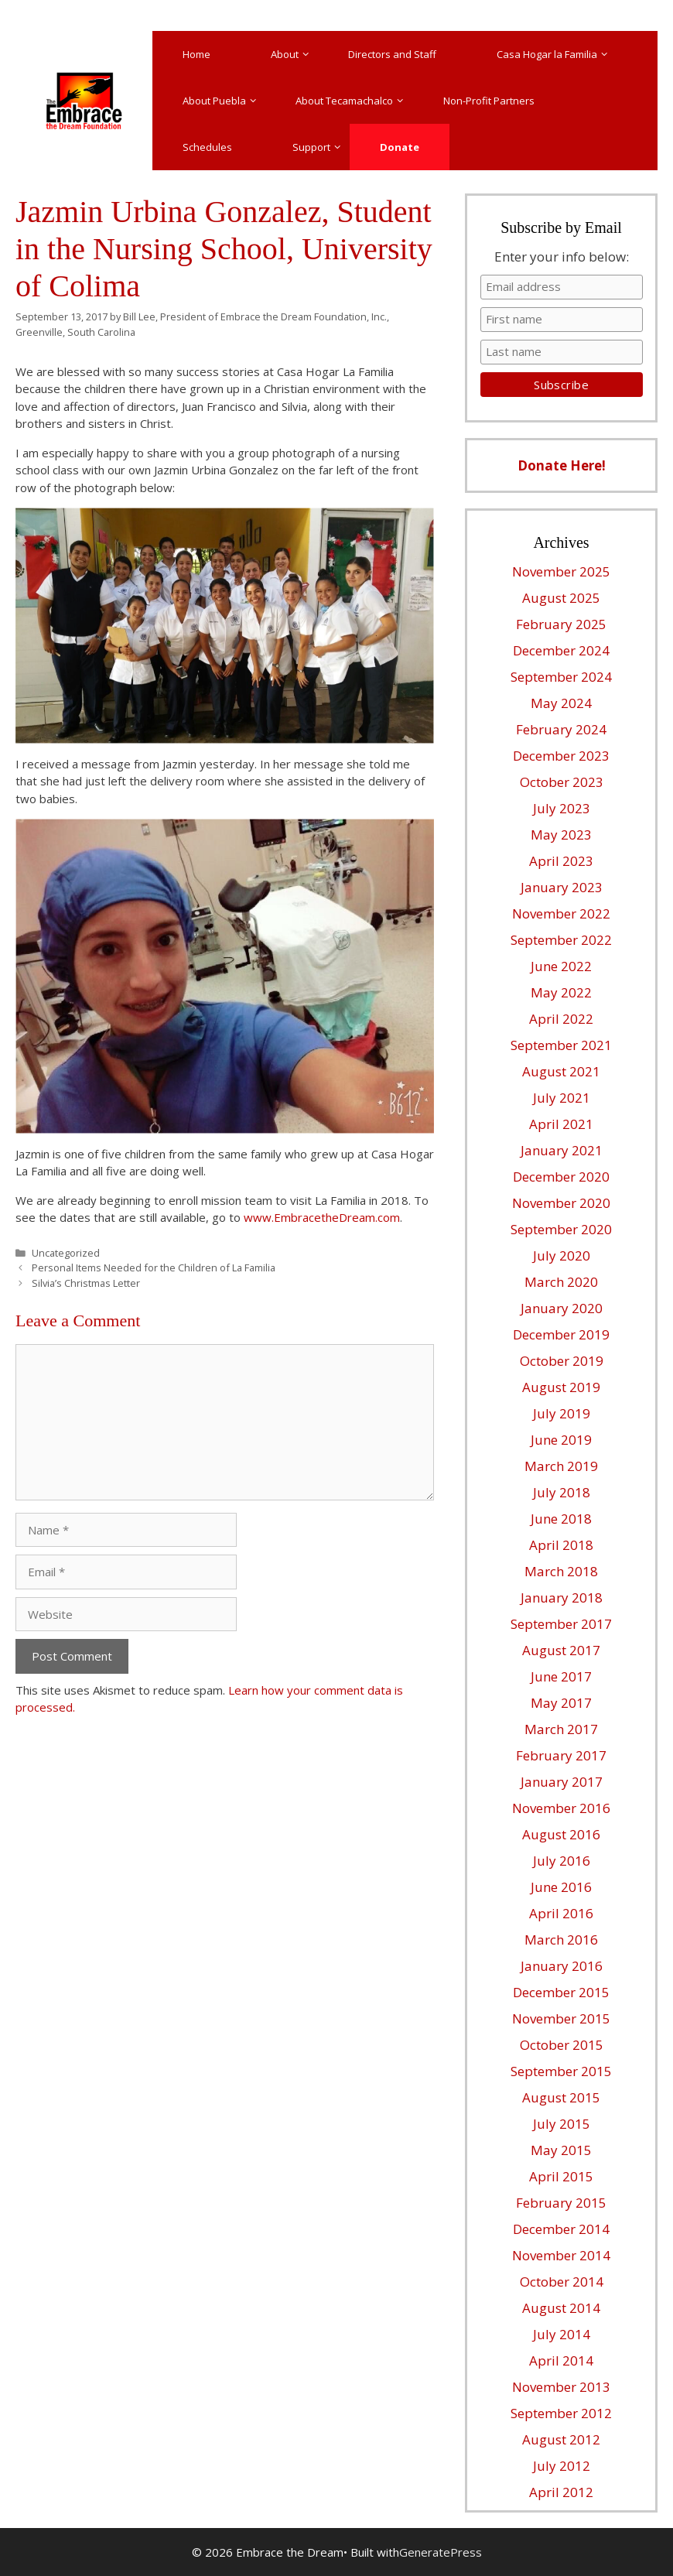 The height and width of the screenshot is (2576, 673). Describe the element at coordinates (224, 100) in the screenshot. I see `About Puebla` at that location.